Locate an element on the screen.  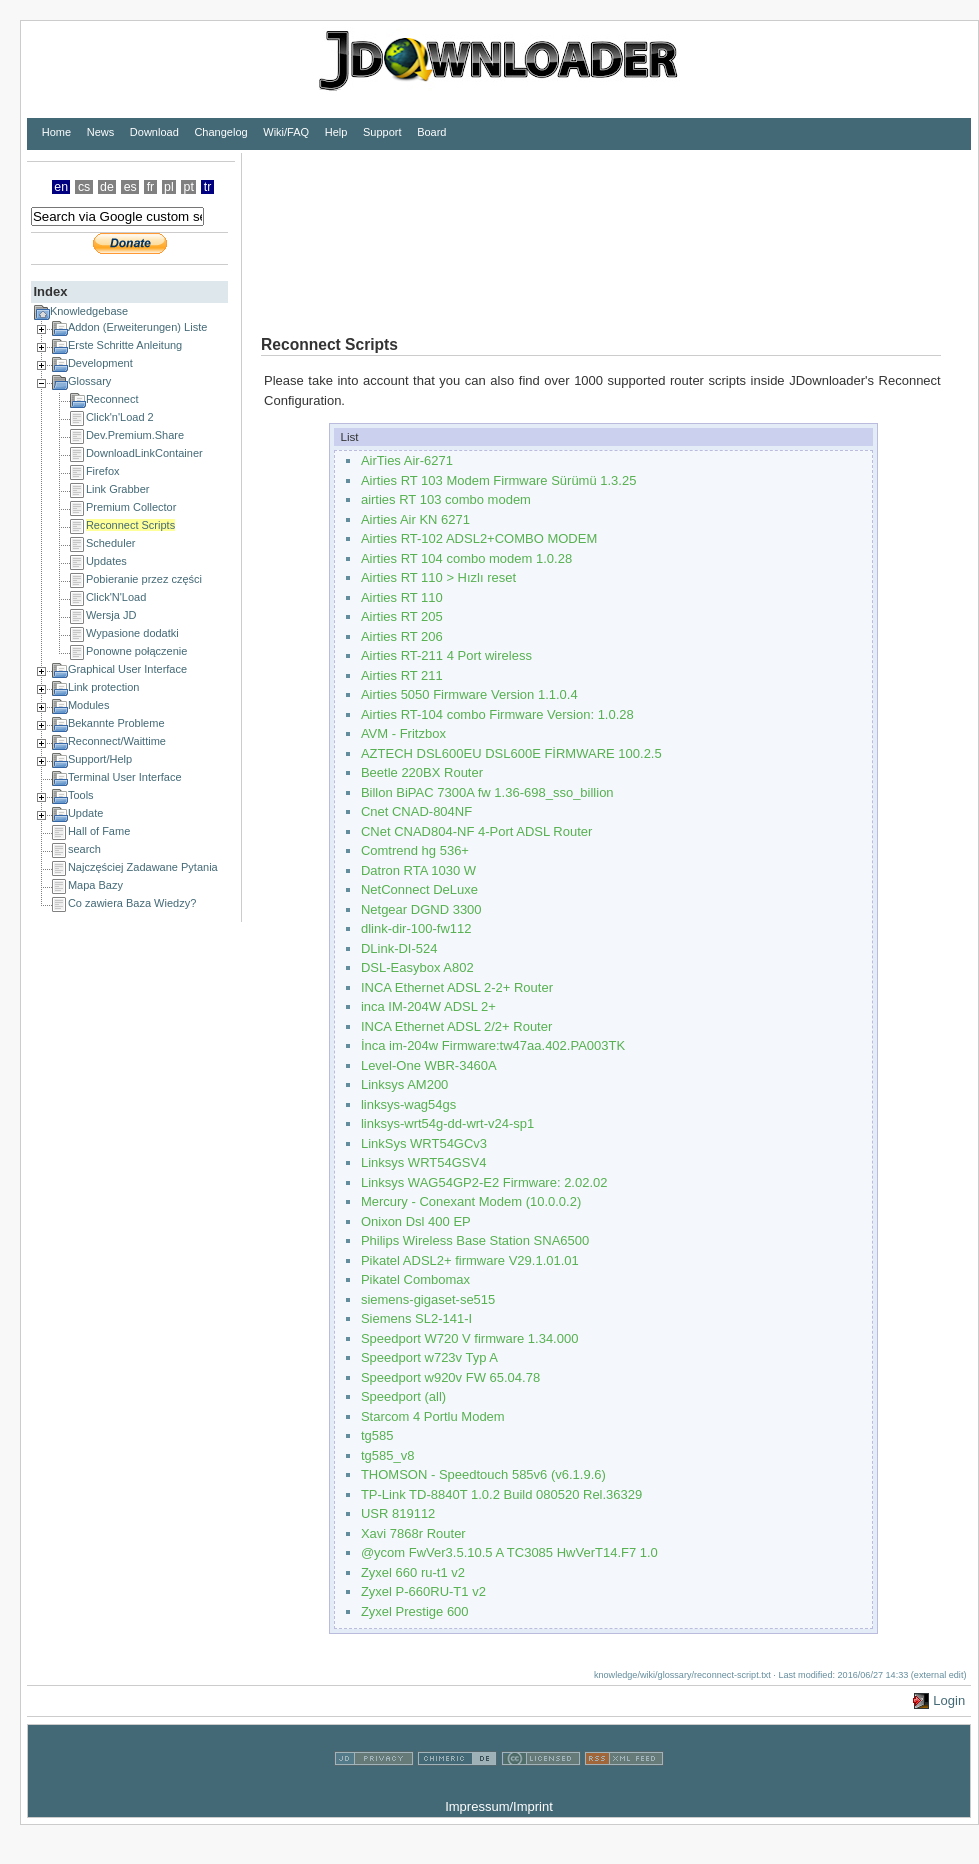
Airties RT 211 is located at coordinates (402, 675).